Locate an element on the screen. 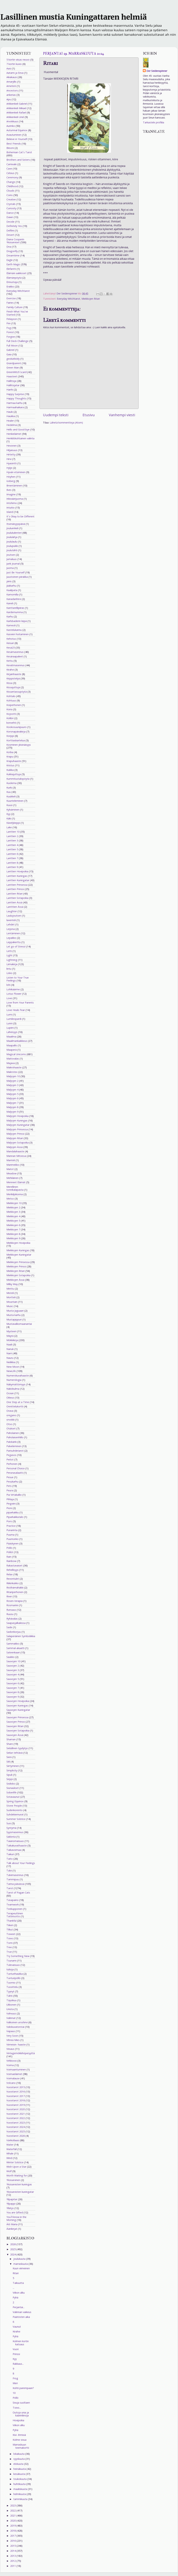 The height and width of the screenshot is (2576, 178). kesäkuuta is located at coordinates (19, 2474).